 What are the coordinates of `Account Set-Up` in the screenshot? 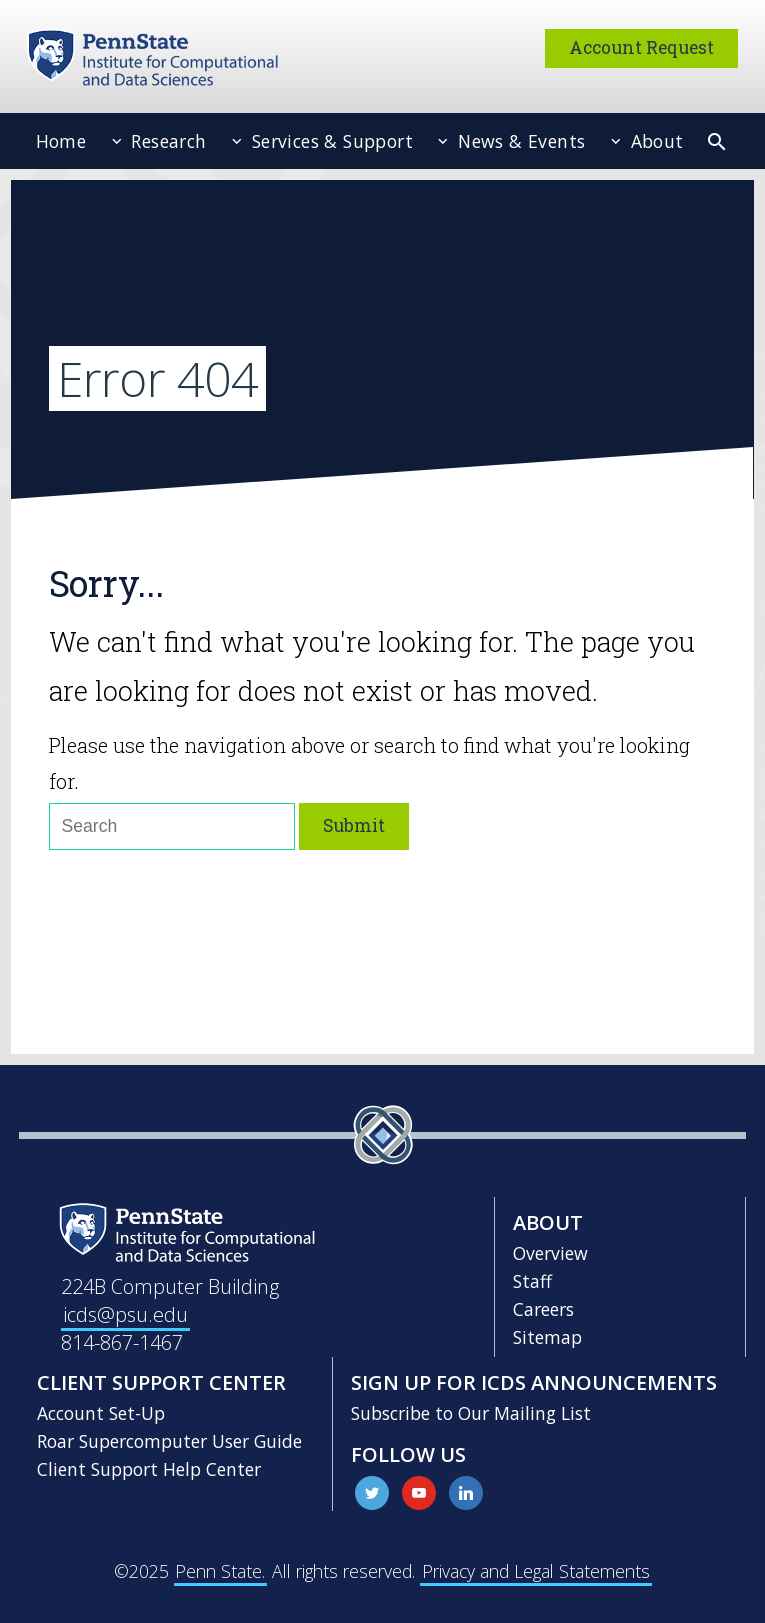 It's located at (101, 1413).